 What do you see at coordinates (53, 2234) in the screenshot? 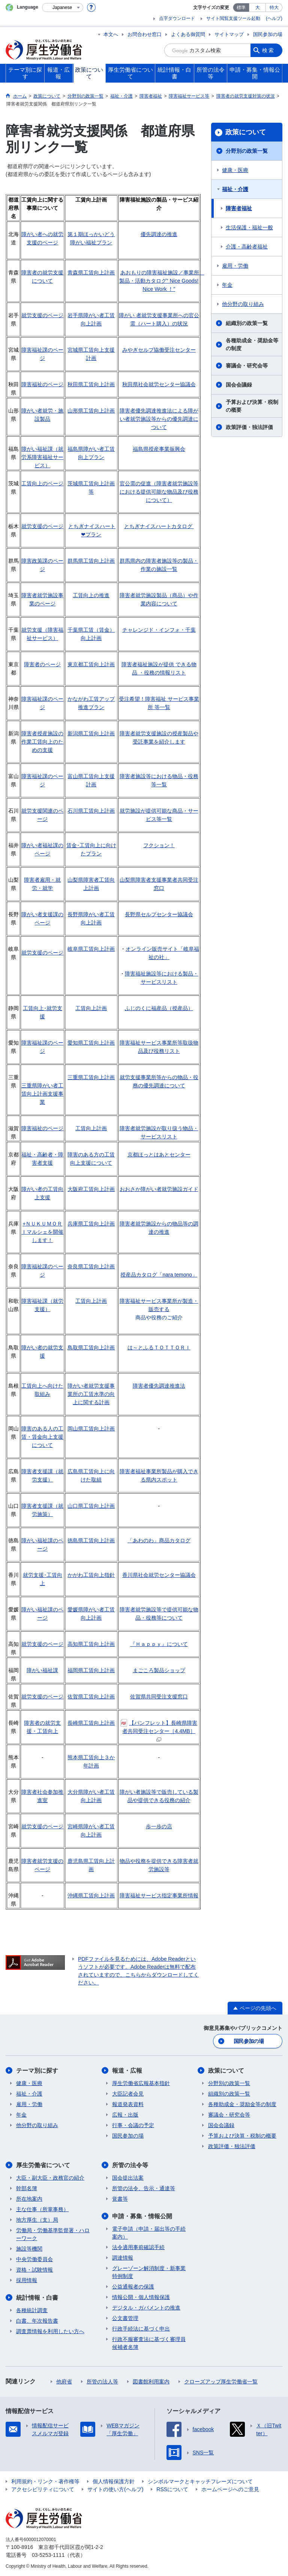
I see `労働局・労働基準監督署・ハローワーク` at bounding box center [53, 2234].